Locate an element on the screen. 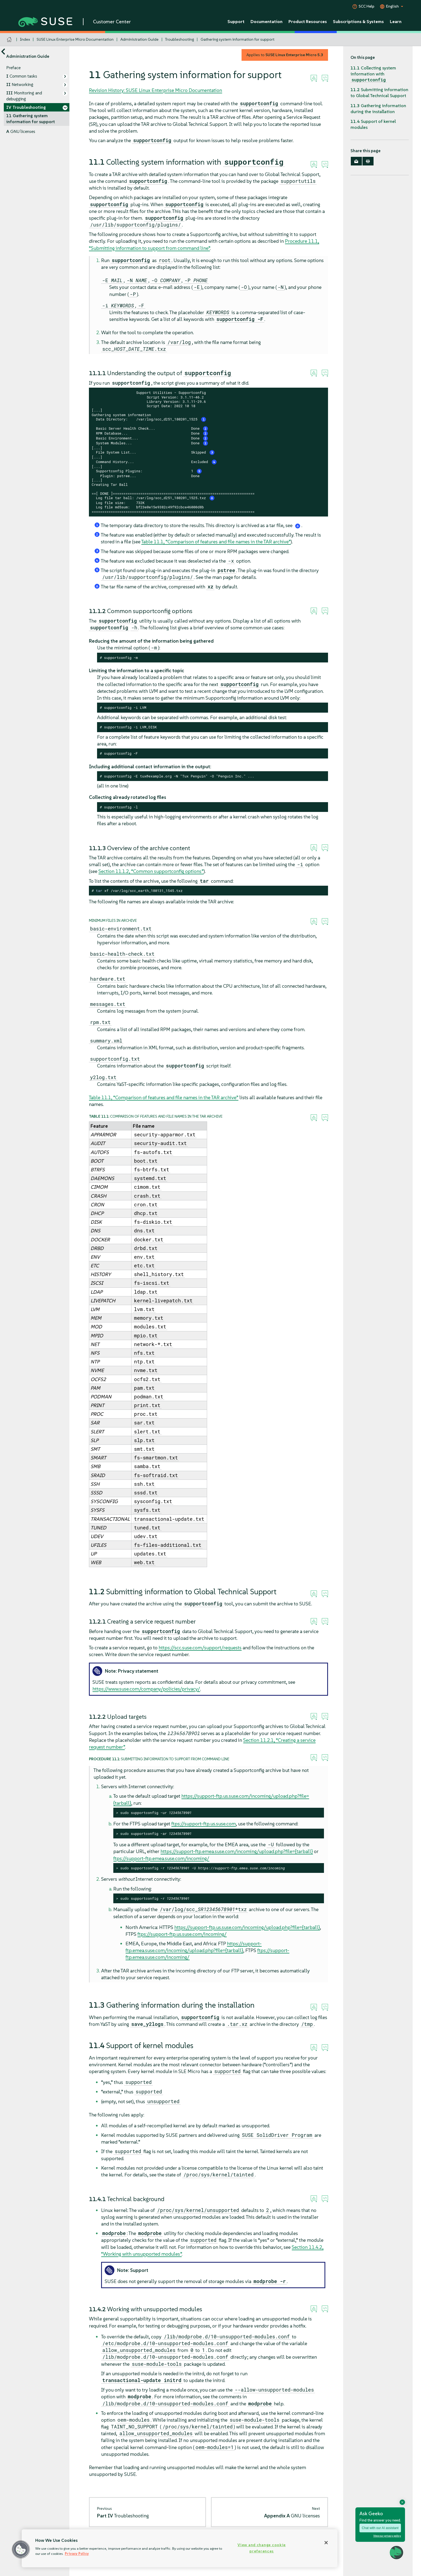 The height and width of the screenshot is (2576, 421). Troubleshooting is located at coordinates (179, 39).